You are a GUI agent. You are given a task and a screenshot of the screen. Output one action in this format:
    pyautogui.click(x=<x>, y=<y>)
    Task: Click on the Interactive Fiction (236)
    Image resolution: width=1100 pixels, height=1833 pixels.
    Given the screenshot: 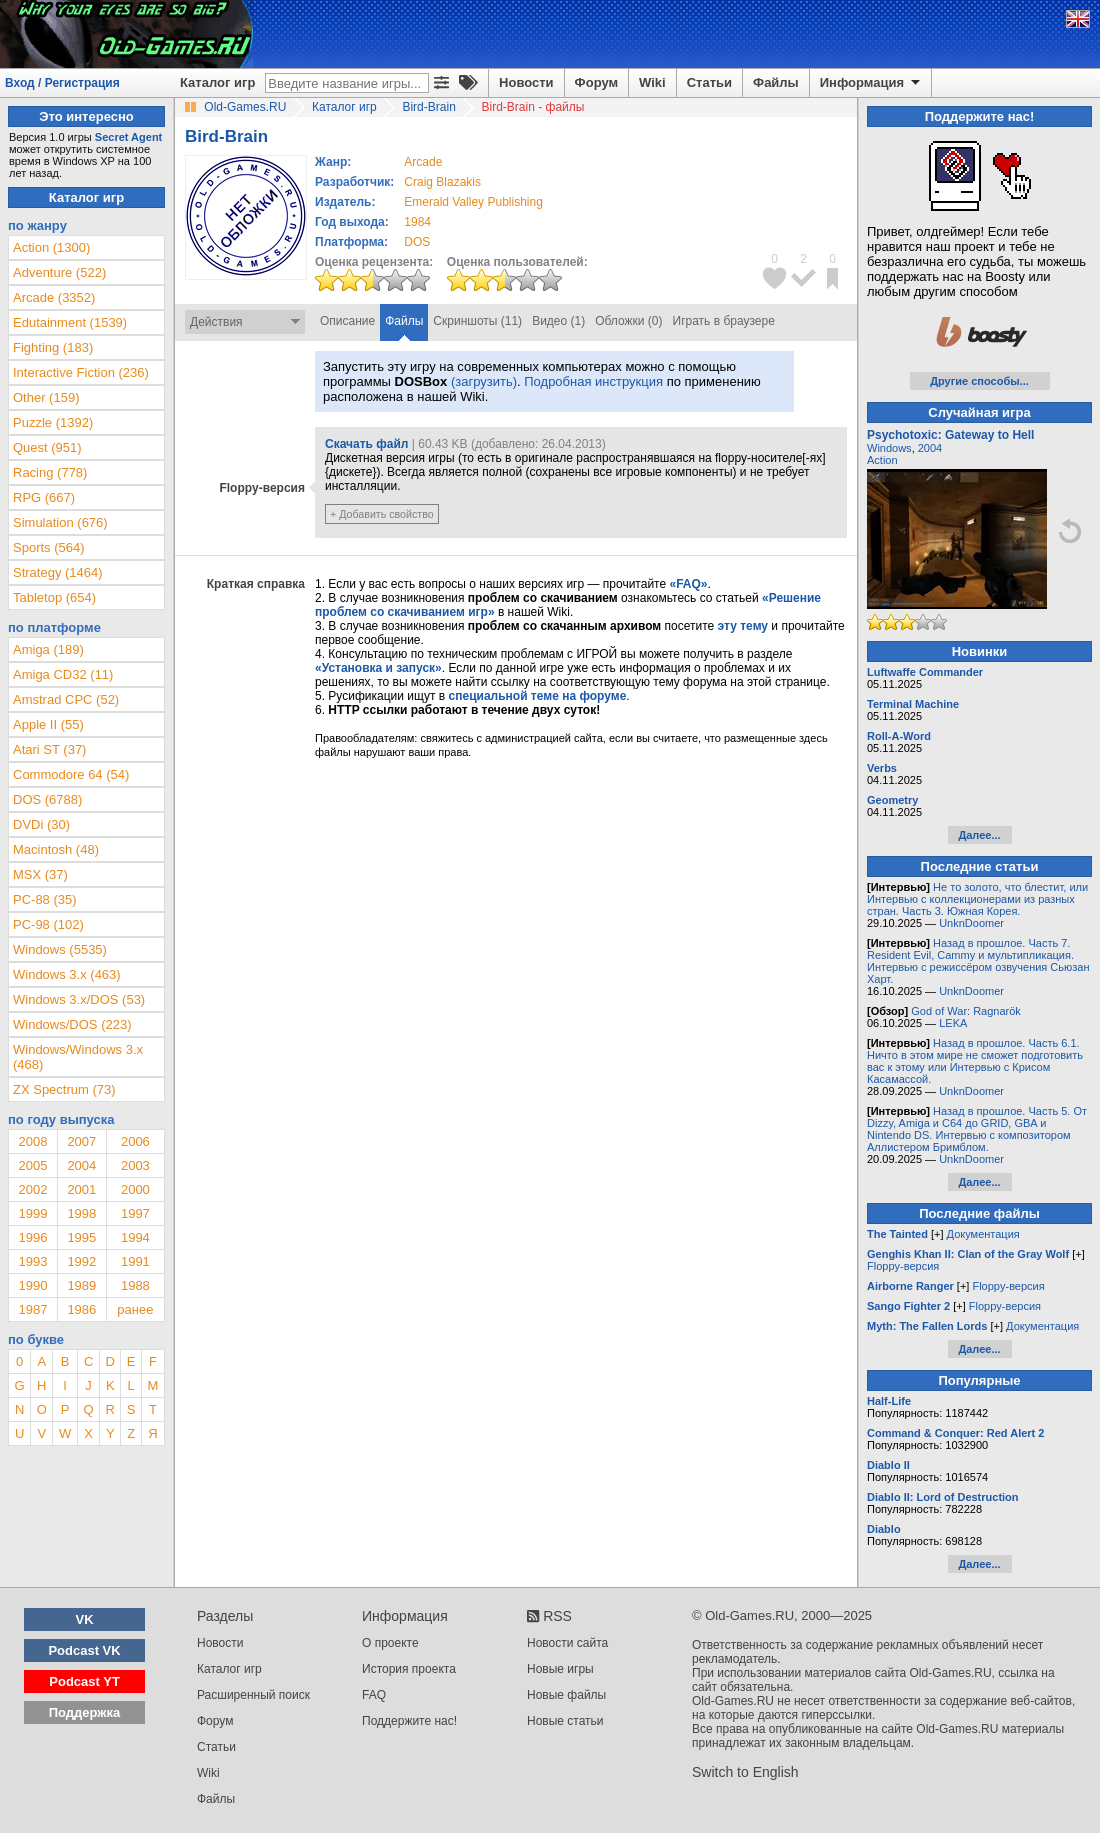 What is the action you would take?
    pyautogui.click(x=81, y=372)
    